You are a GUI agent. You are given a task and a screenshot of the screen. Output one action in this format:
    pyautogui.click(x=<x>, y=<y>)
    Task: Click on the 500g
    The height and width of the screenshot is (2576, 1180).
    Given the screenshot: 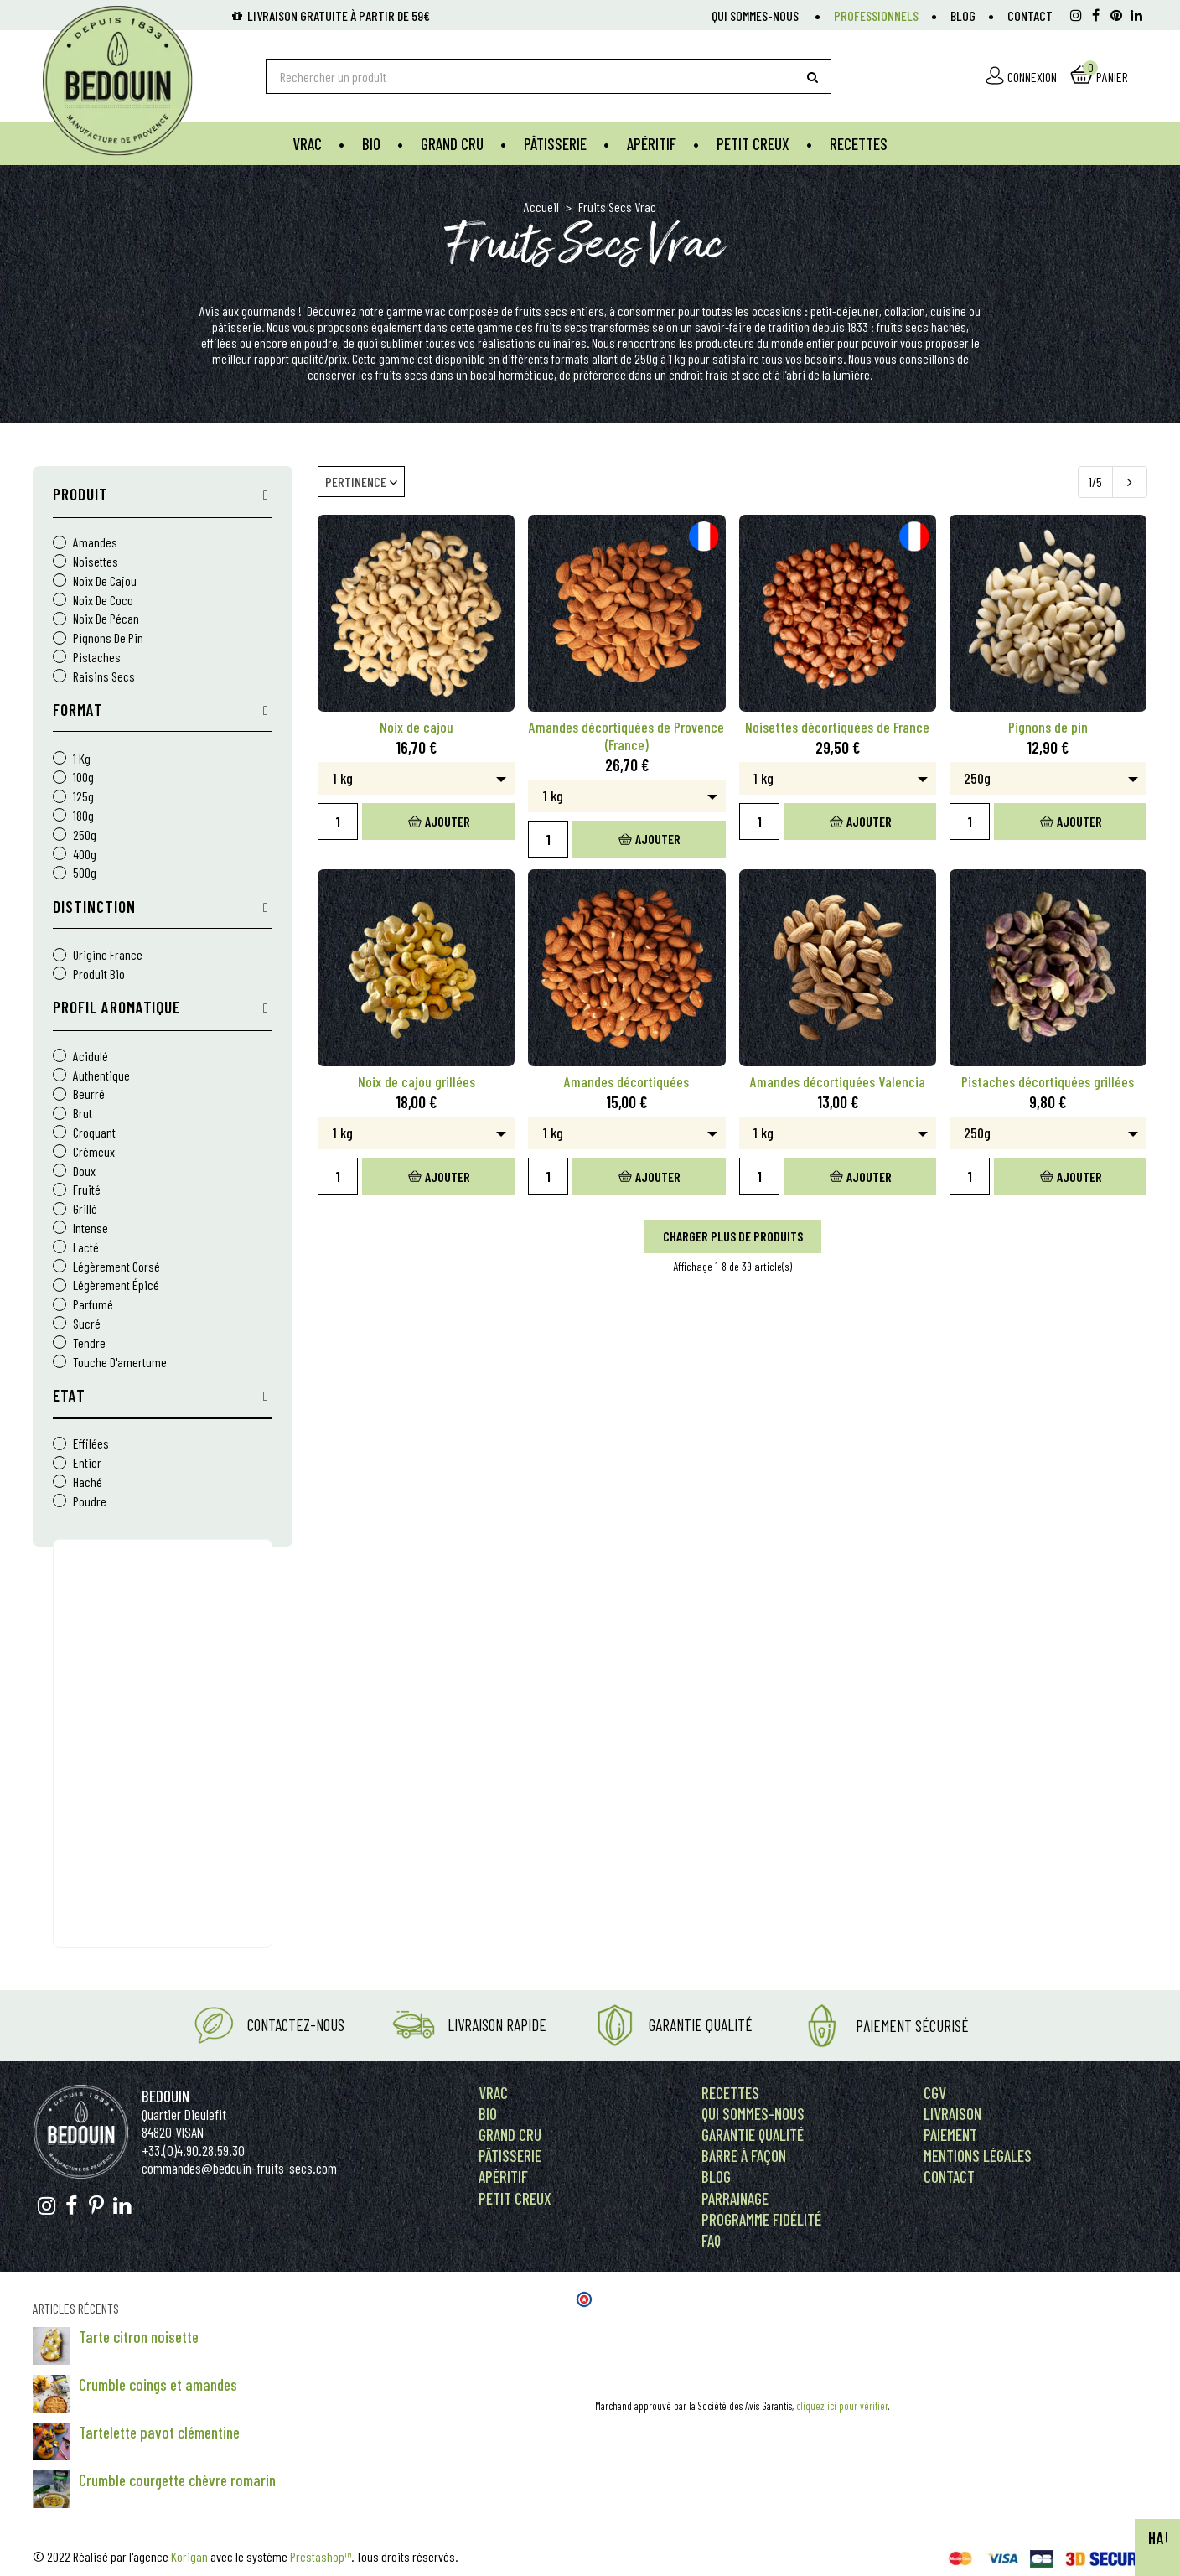 What is the action you would take?
    pyautogui.click(x=84, y=873)
    